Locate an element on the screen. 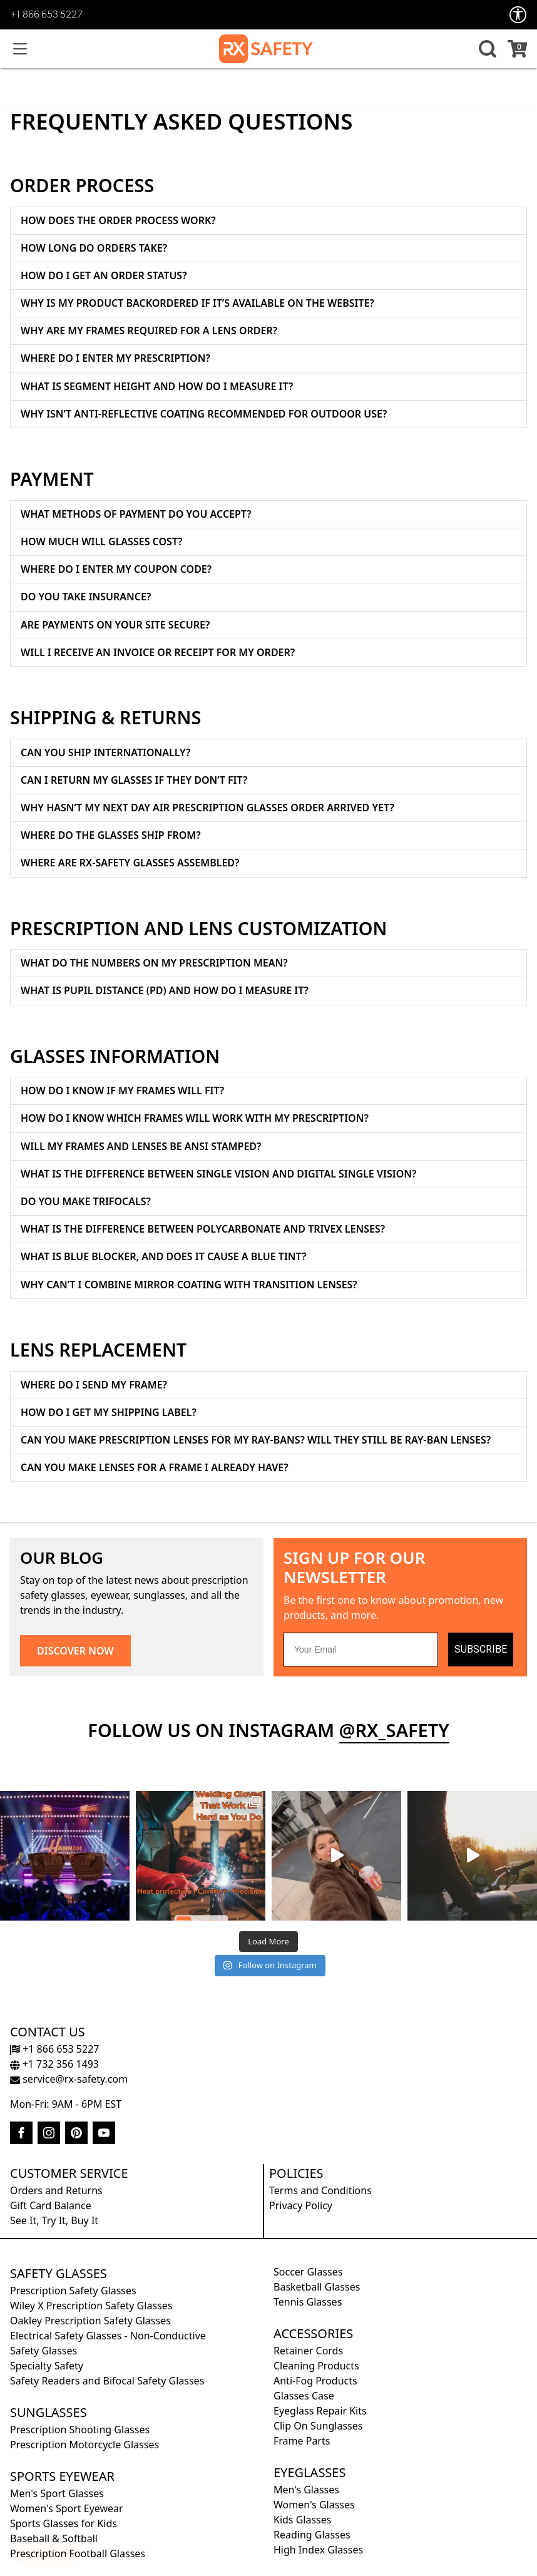  Tennis Glasses is located at coordinates (308, 2302).